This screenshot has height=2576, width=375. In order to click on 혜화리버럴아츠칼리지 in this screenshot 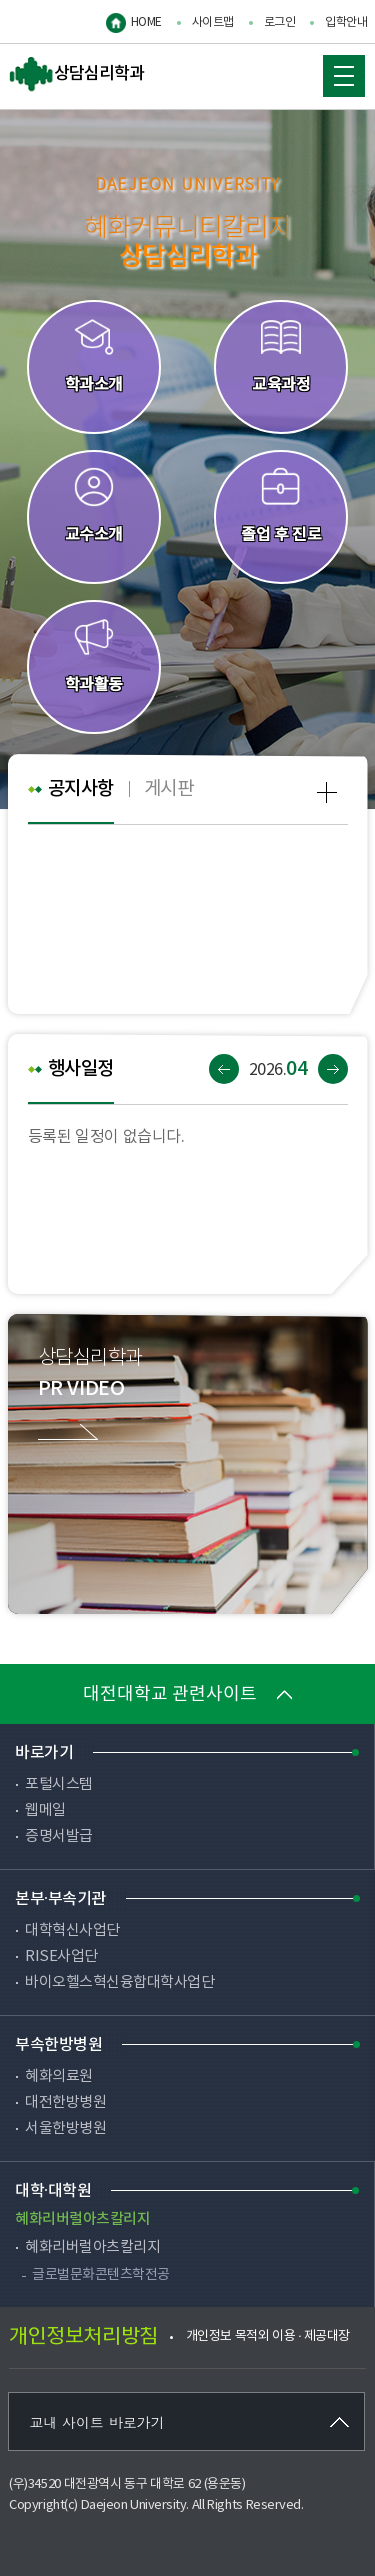, I will do `click(92, 2247)`.